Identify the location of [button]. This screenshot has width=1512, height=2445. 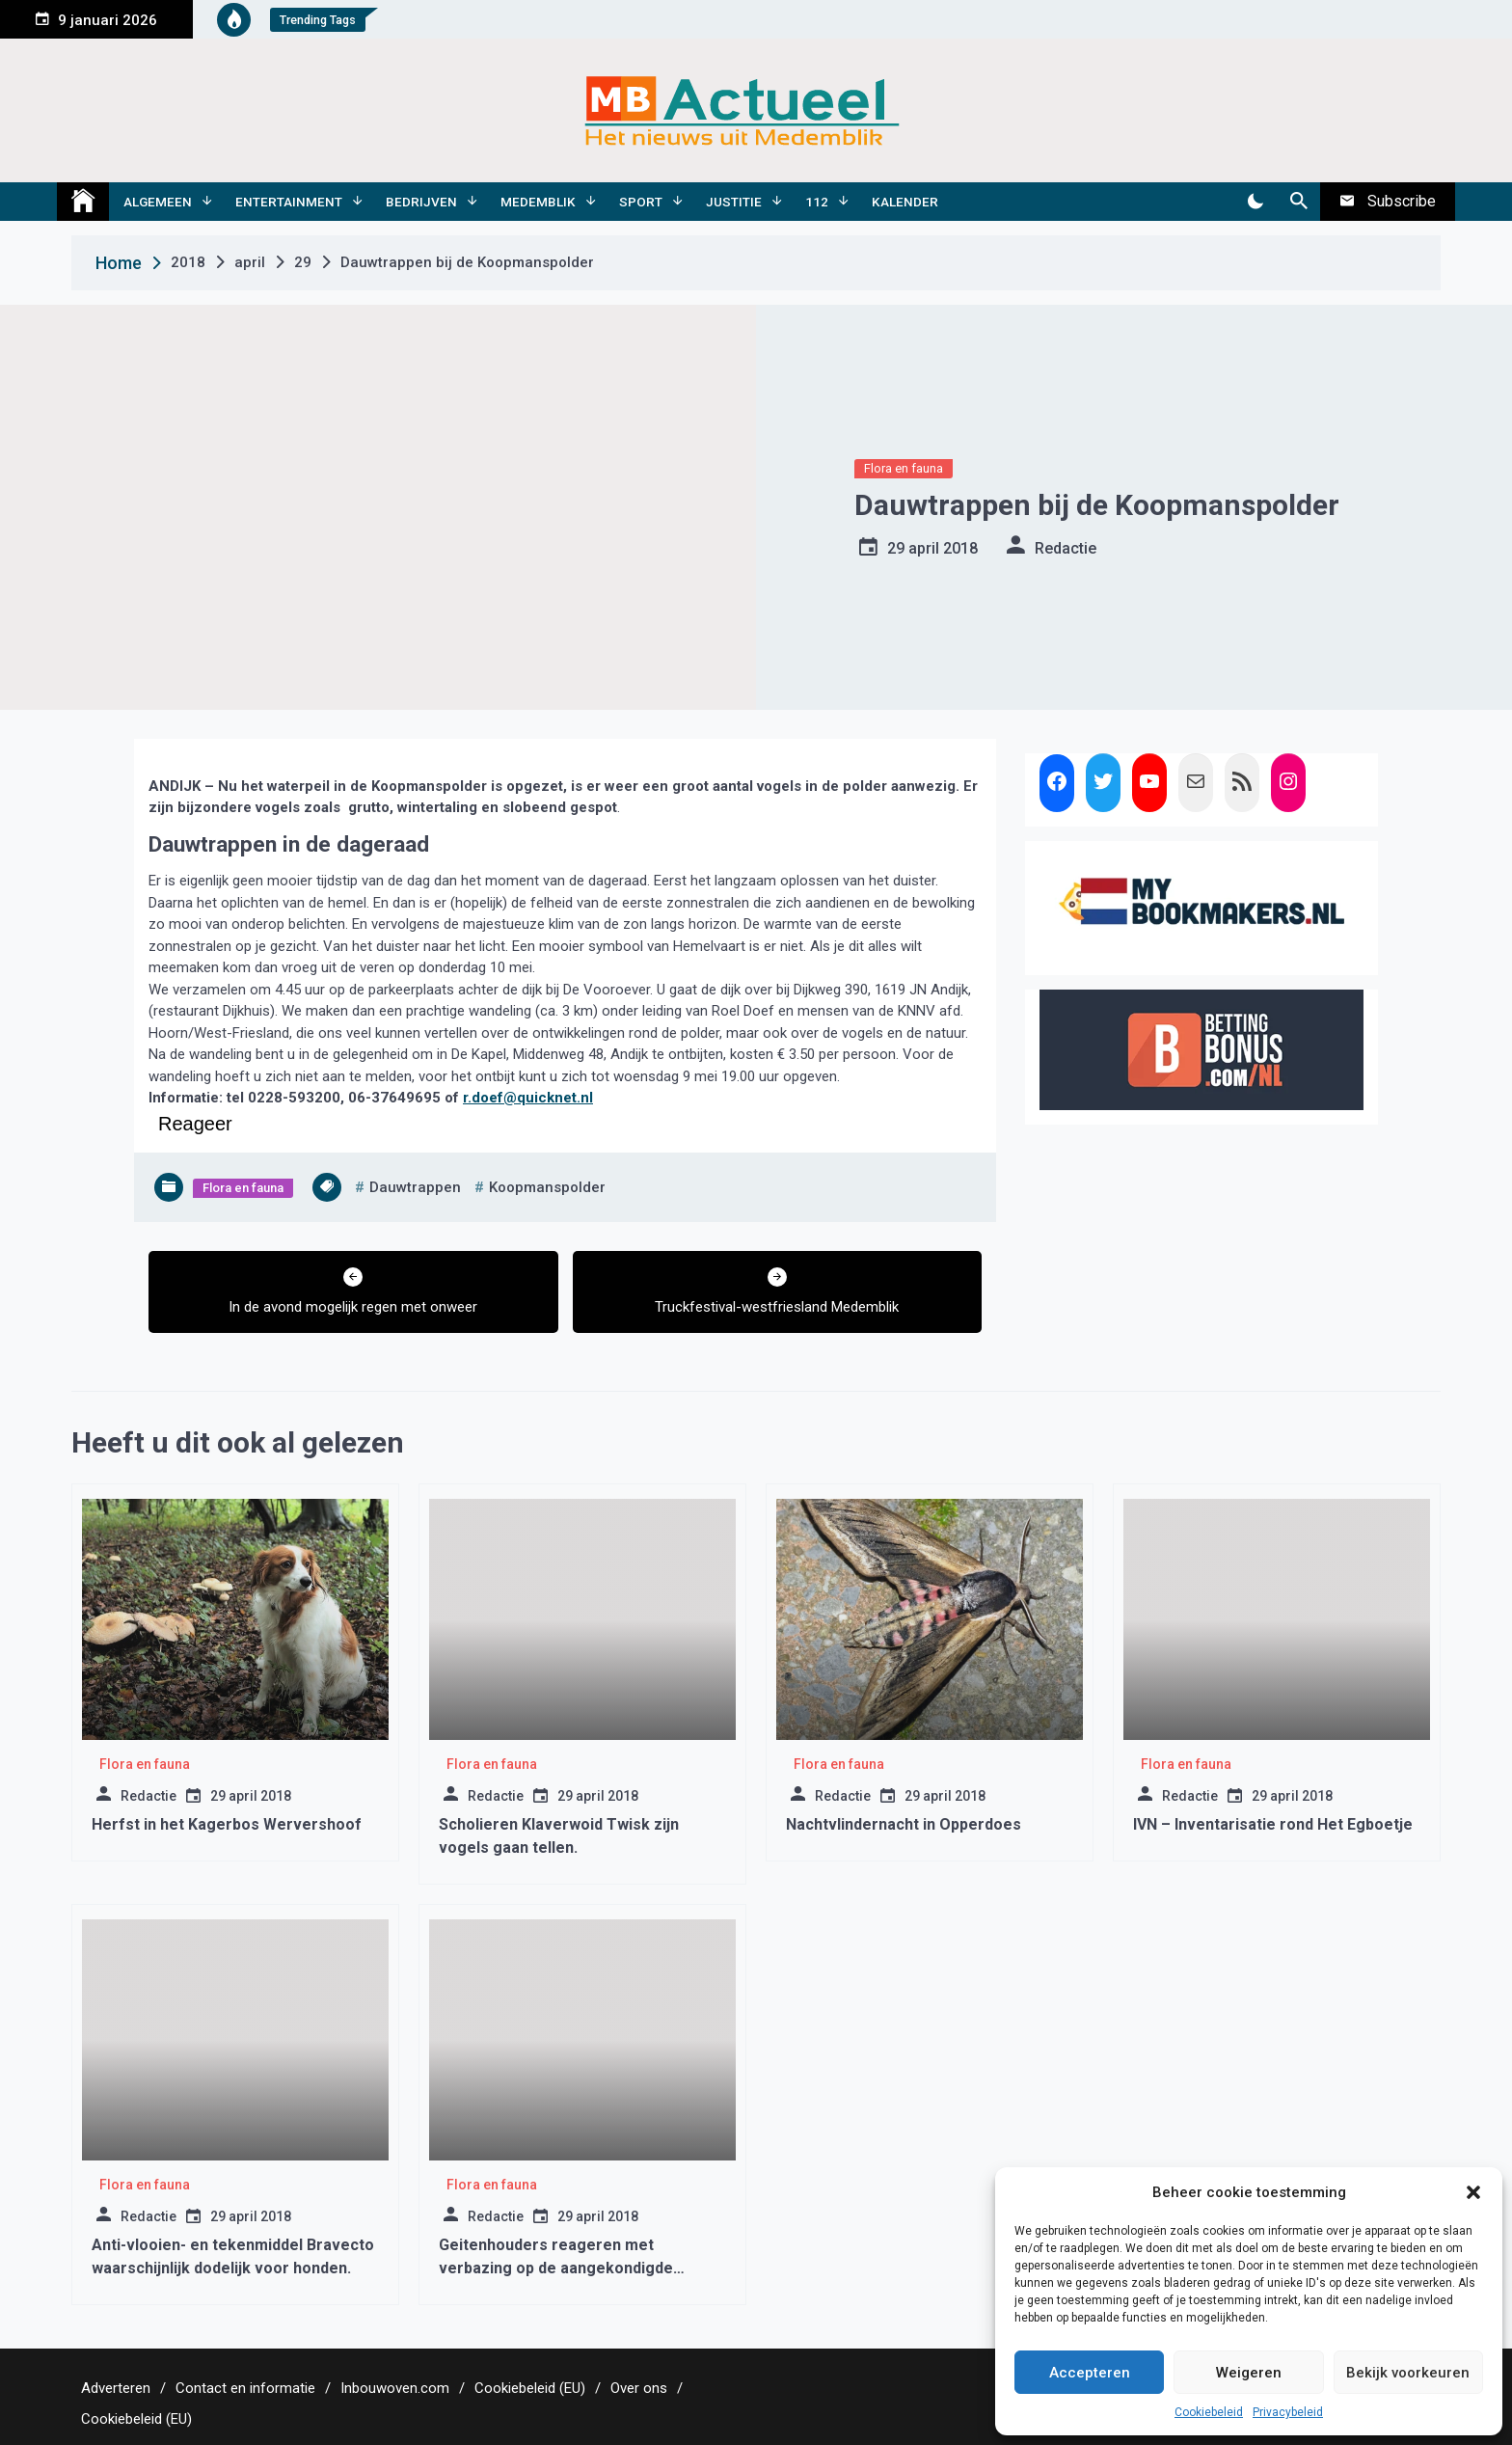
(1473, 2192).